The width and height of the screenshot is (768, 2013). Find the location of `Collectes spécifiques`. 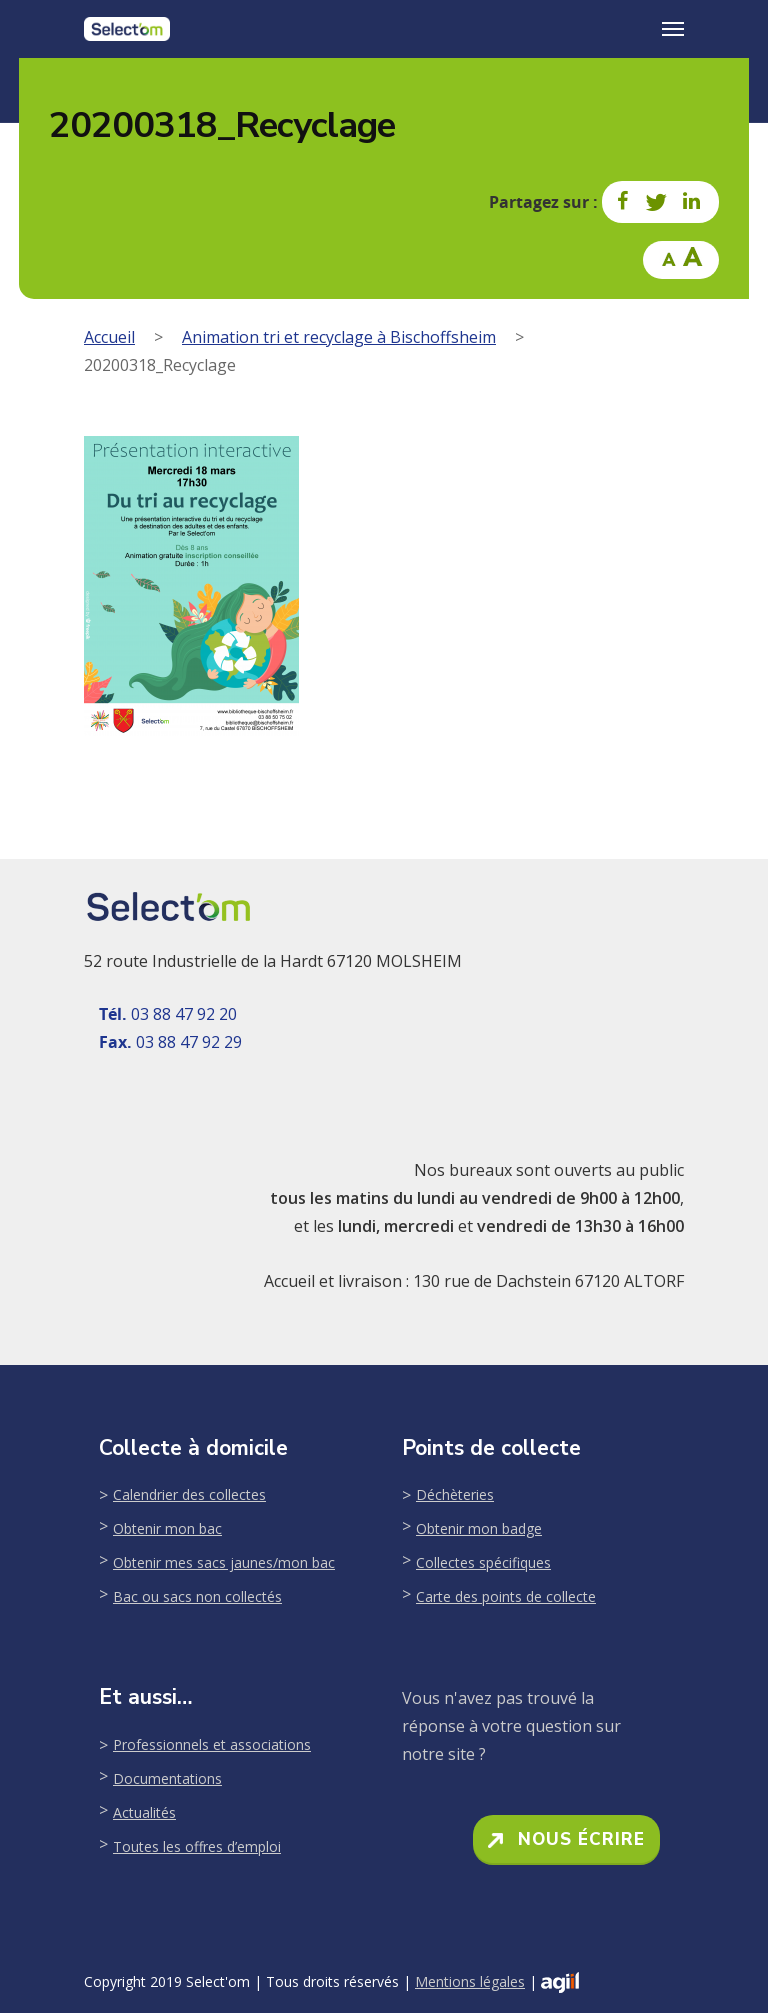

Collectes spécifiques is located at coordinates (483, 1562).